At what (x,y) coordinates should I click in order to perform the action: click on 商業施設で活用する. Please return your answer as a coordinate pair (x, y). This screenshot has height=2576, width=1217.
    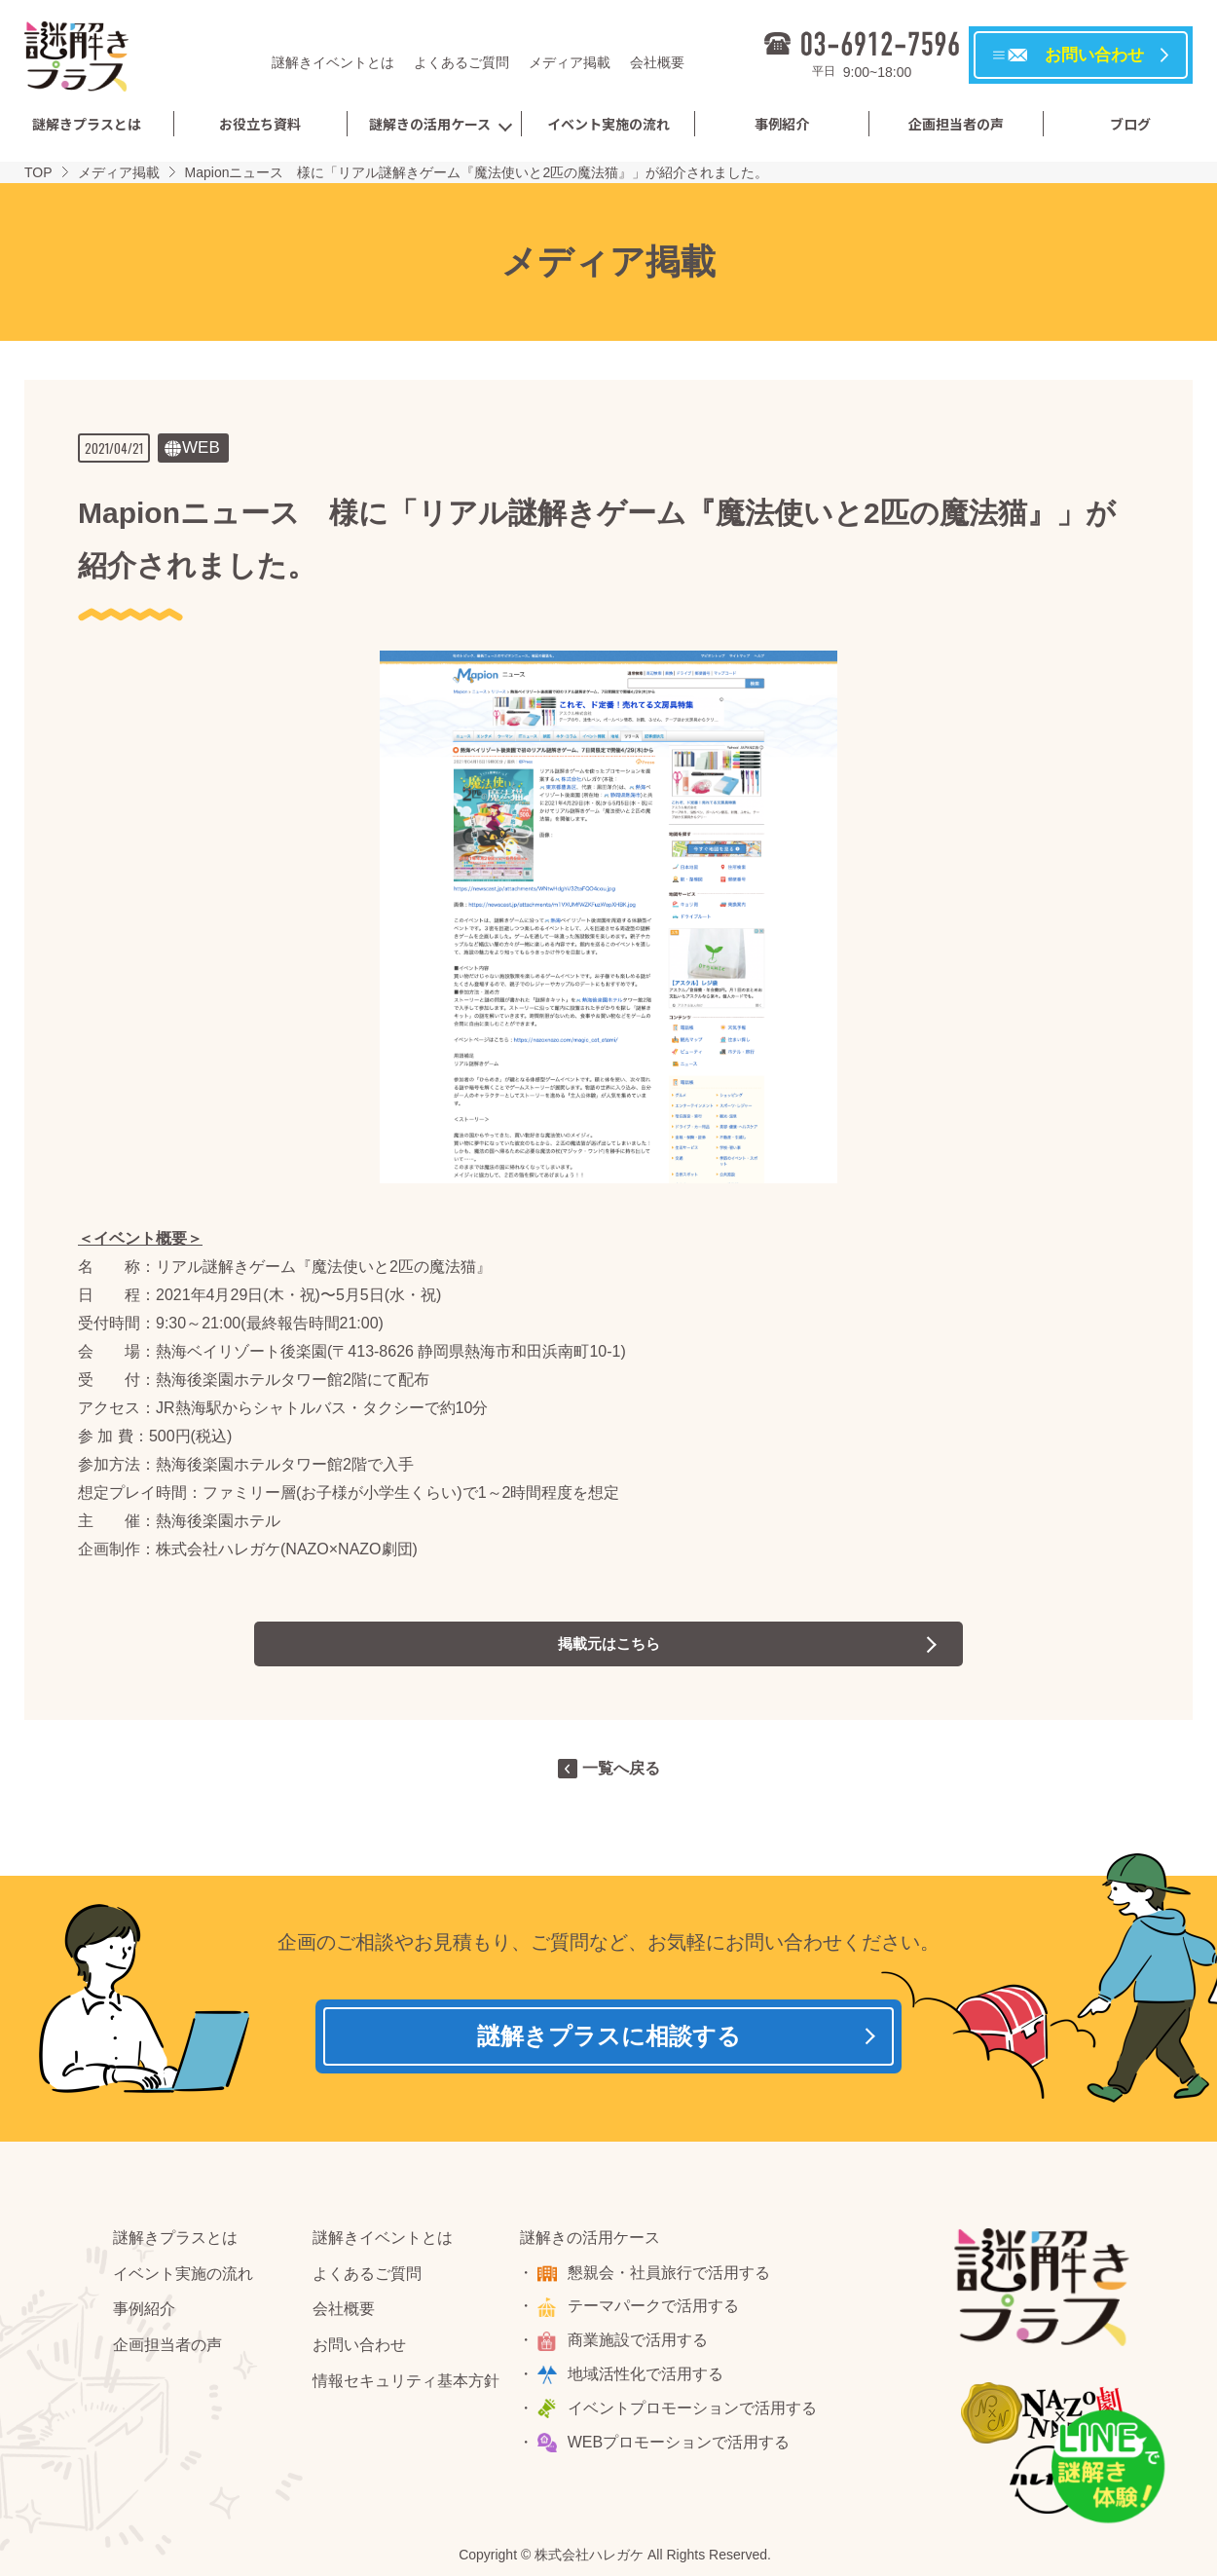
    Looking at the image, I should click on (640, 2344).